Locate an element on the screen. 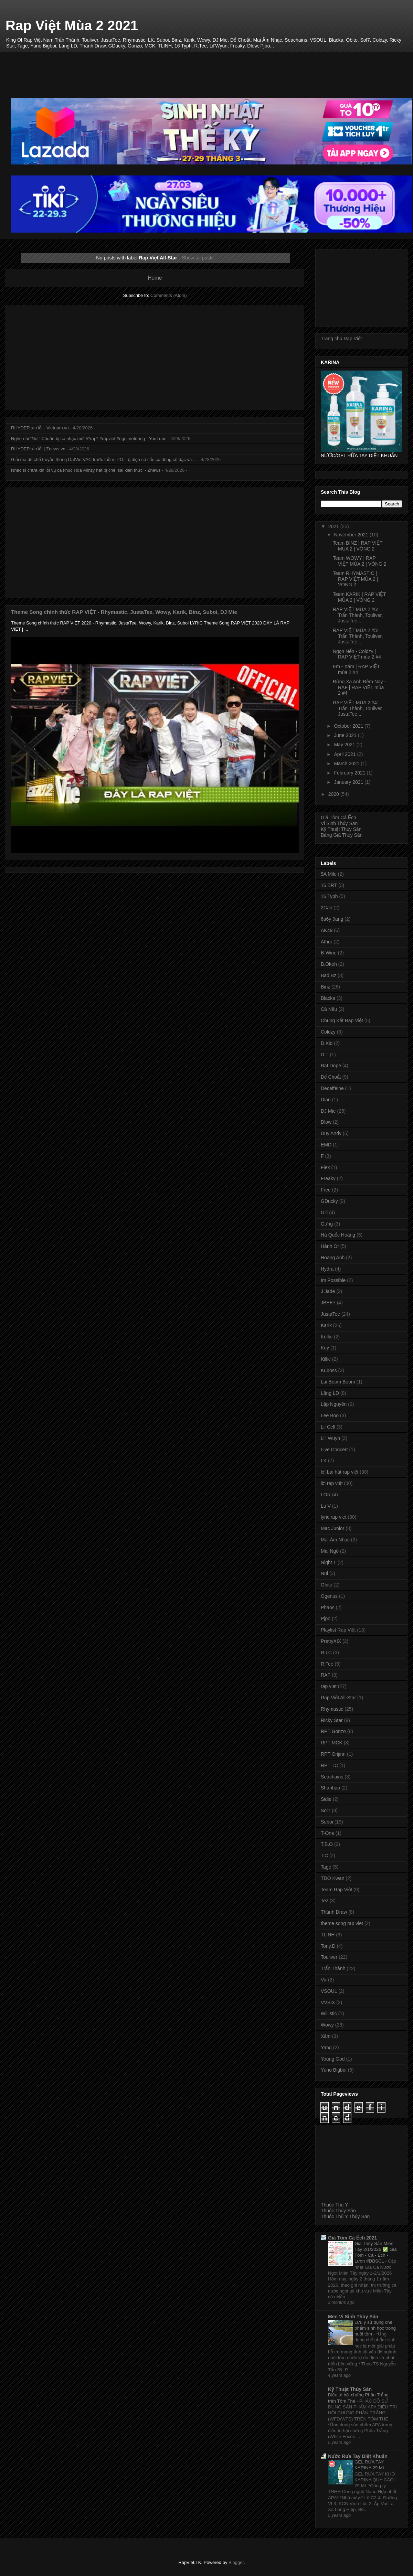 The width and height of the screenshot is (413, 2576). Kỹ Thuật Thủy Sản is located at coordinates (341, 829).